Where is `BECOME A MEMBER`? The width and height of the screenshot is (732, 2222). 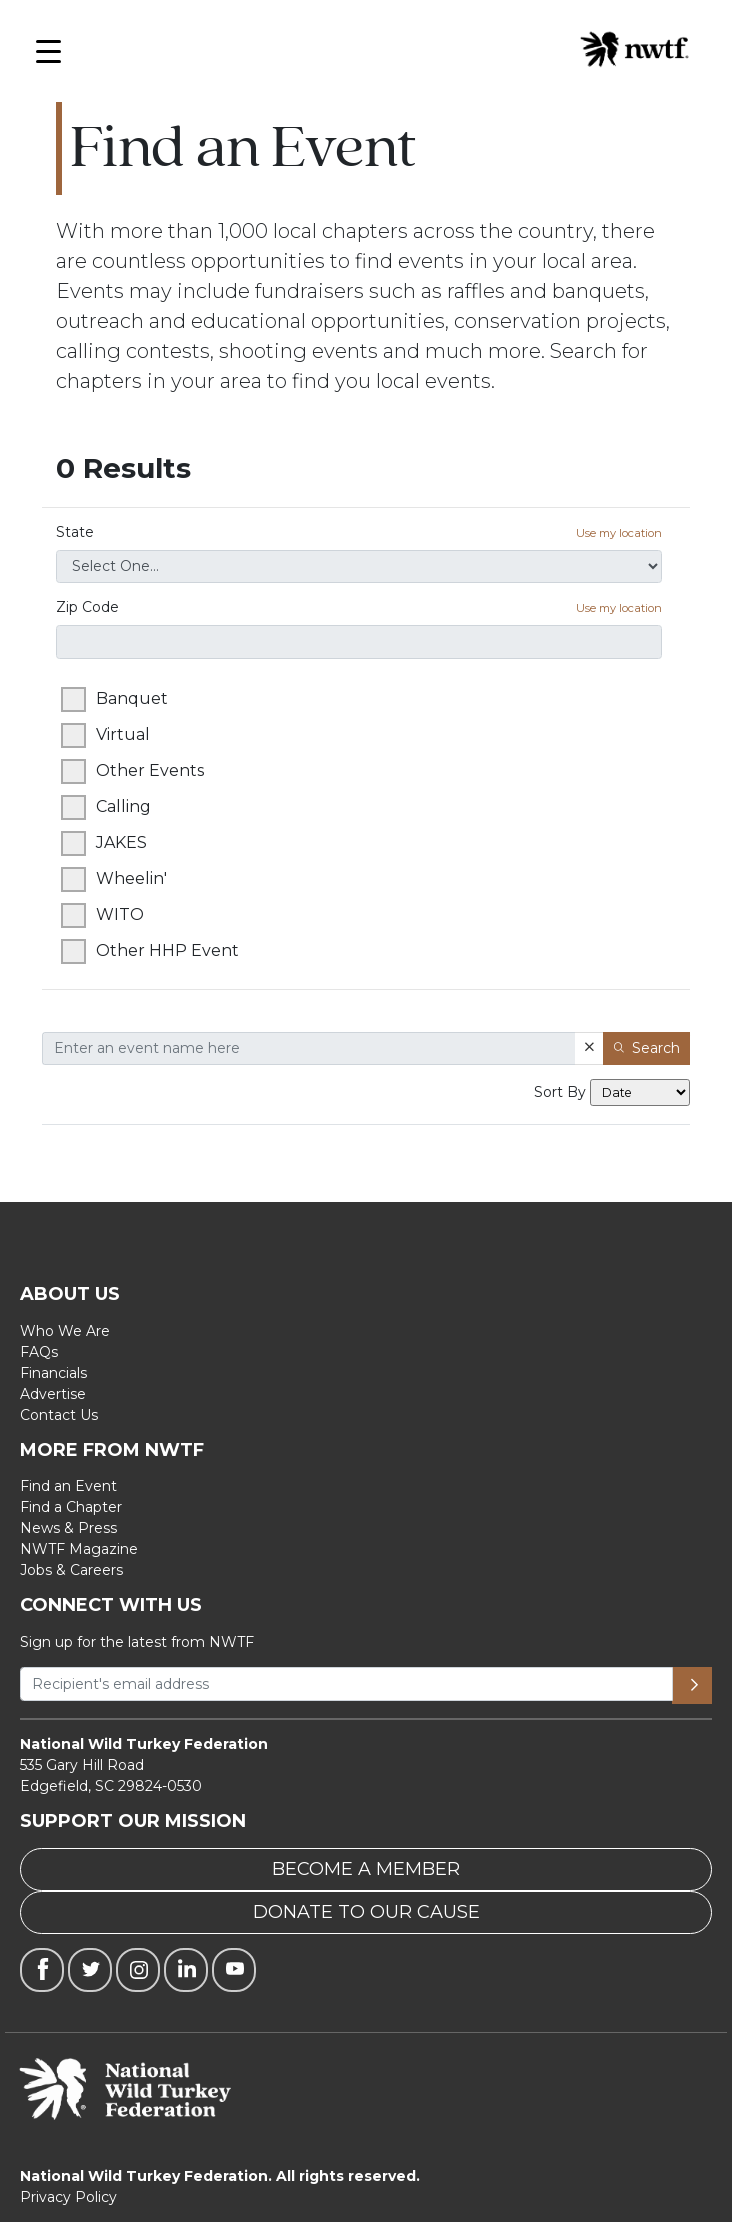
BECOME A MEMBER is located at coordinates (366, 1869).